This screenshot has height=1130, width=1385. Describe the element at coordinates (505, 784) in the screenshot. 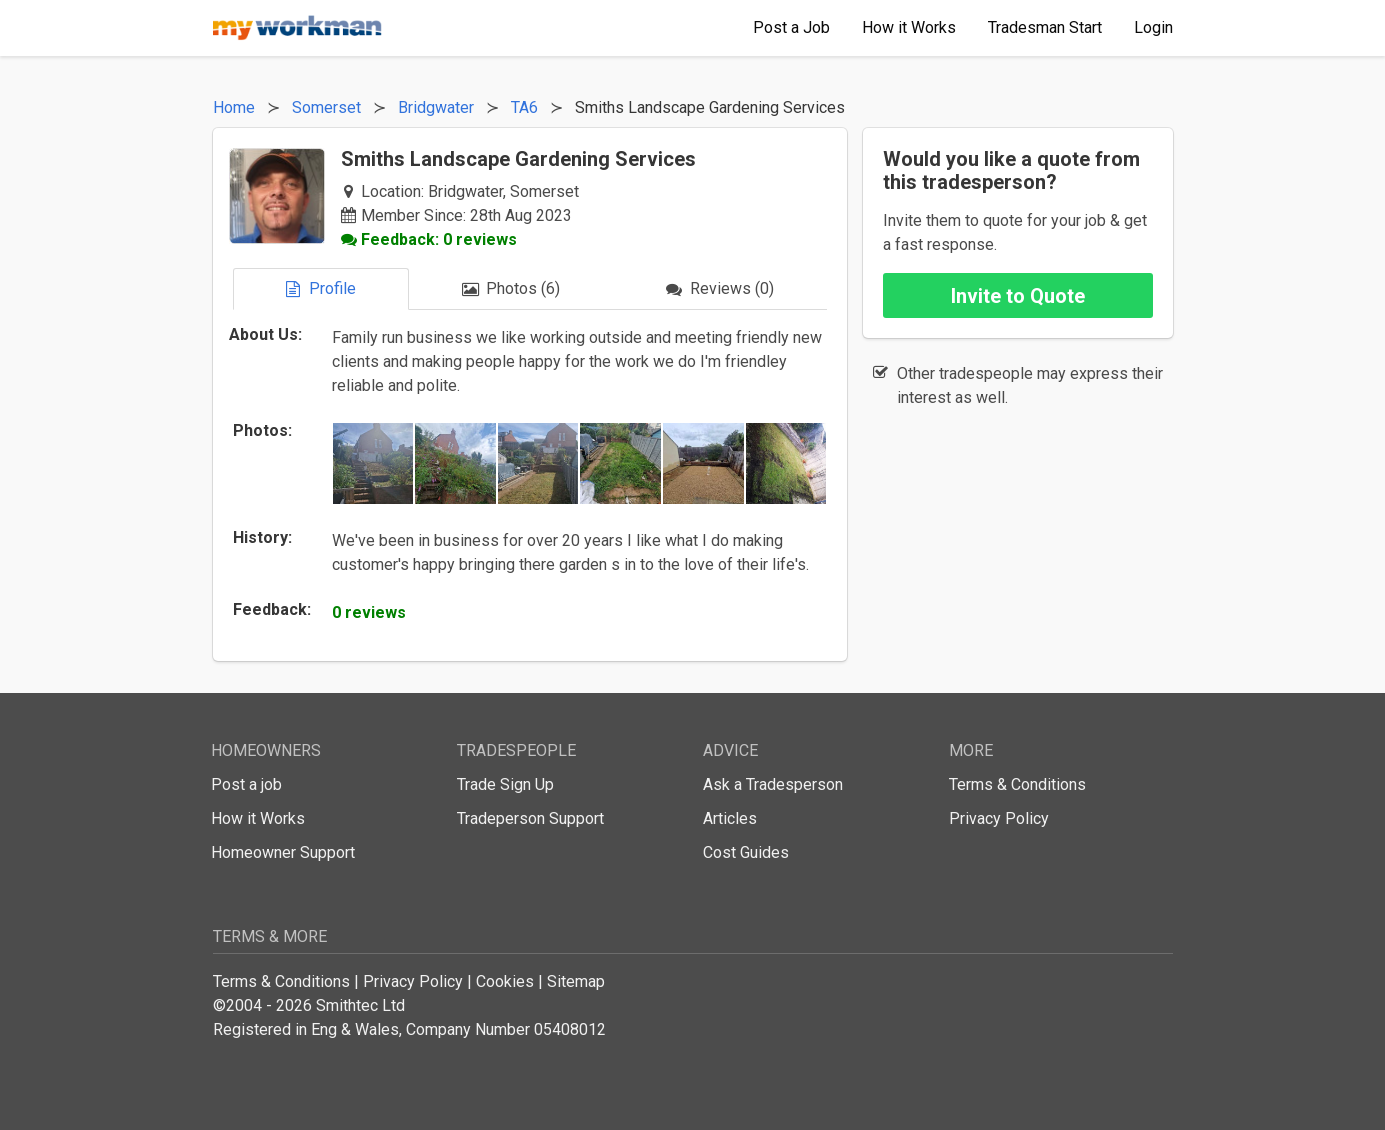

I see `Trade Sign Up` at that location.